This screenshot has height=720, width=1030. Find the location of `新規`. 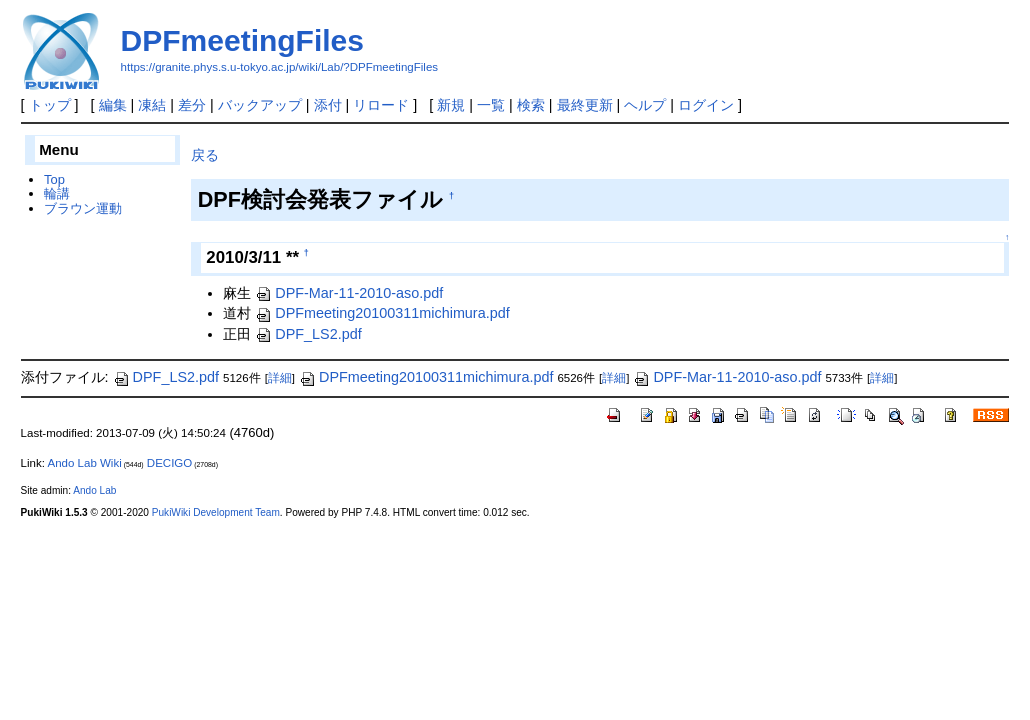

新規 is located at coordinates (451, 105).